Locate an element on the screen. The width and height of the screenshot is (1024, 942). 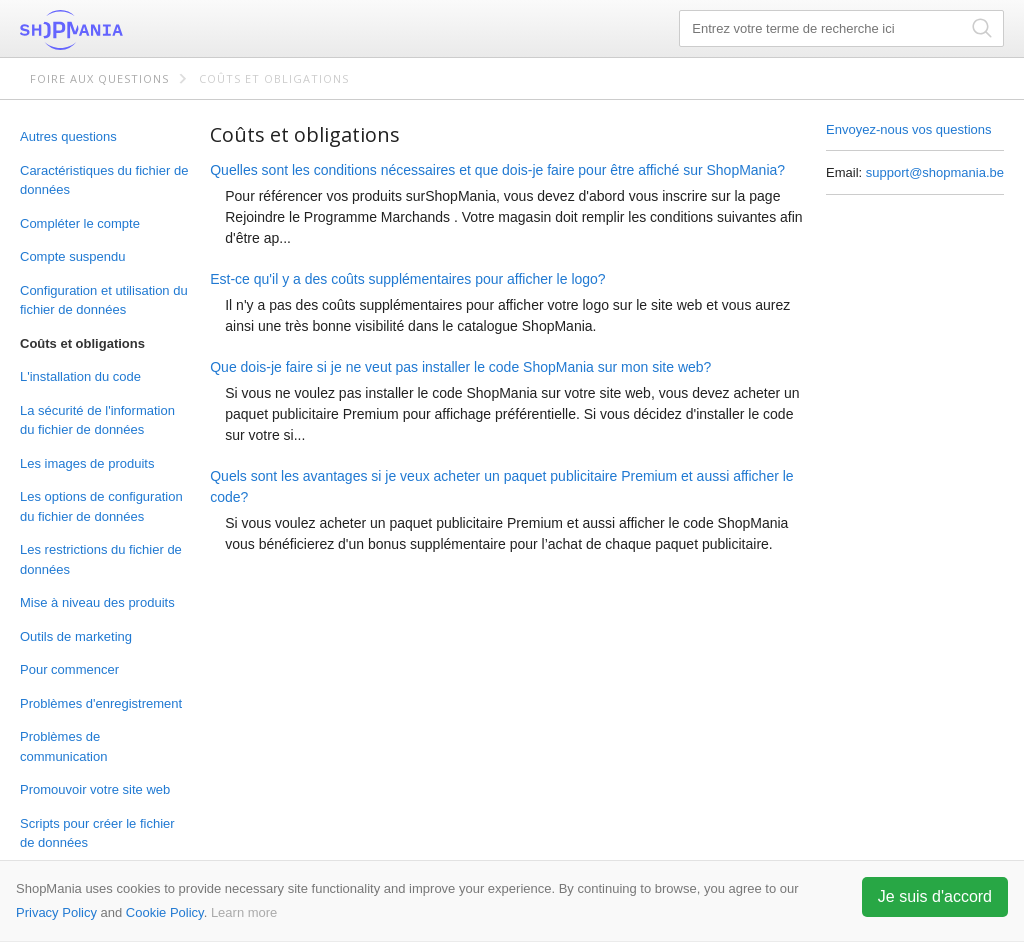
Compléter le compte is located at coordinates (80, 223).